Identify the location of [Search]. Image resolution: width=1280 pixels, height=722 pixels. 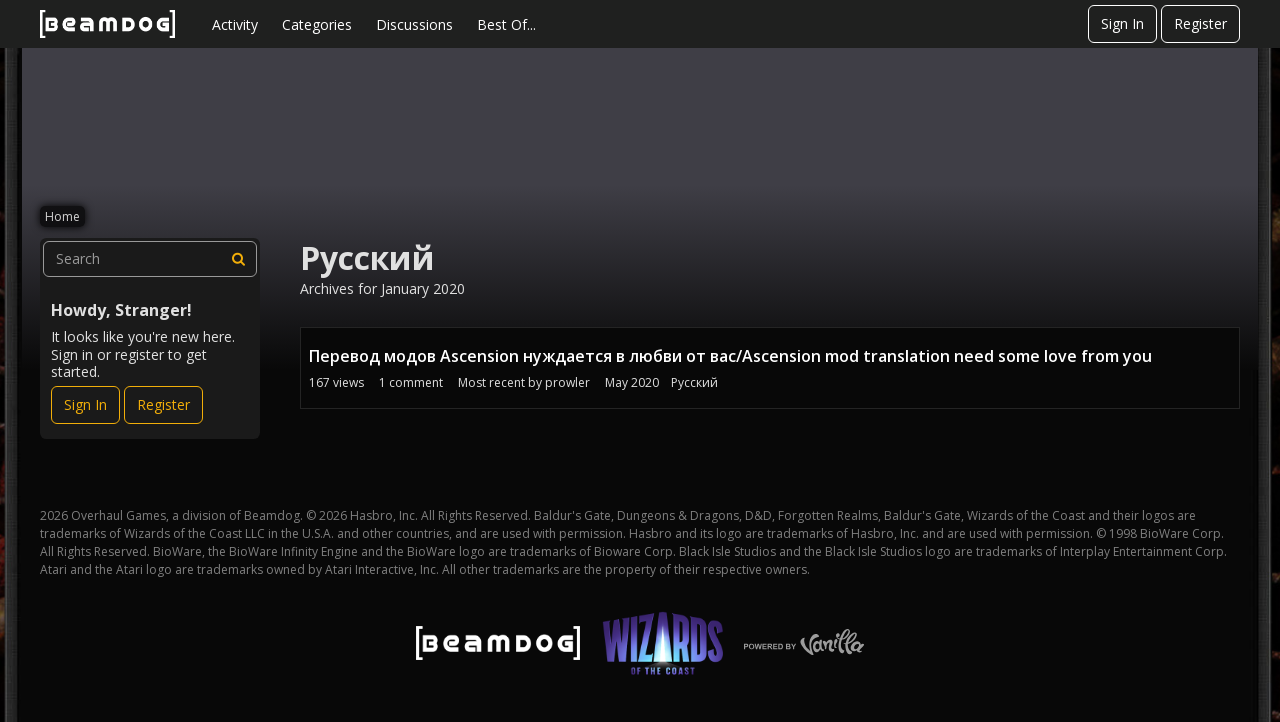
(239, 259).